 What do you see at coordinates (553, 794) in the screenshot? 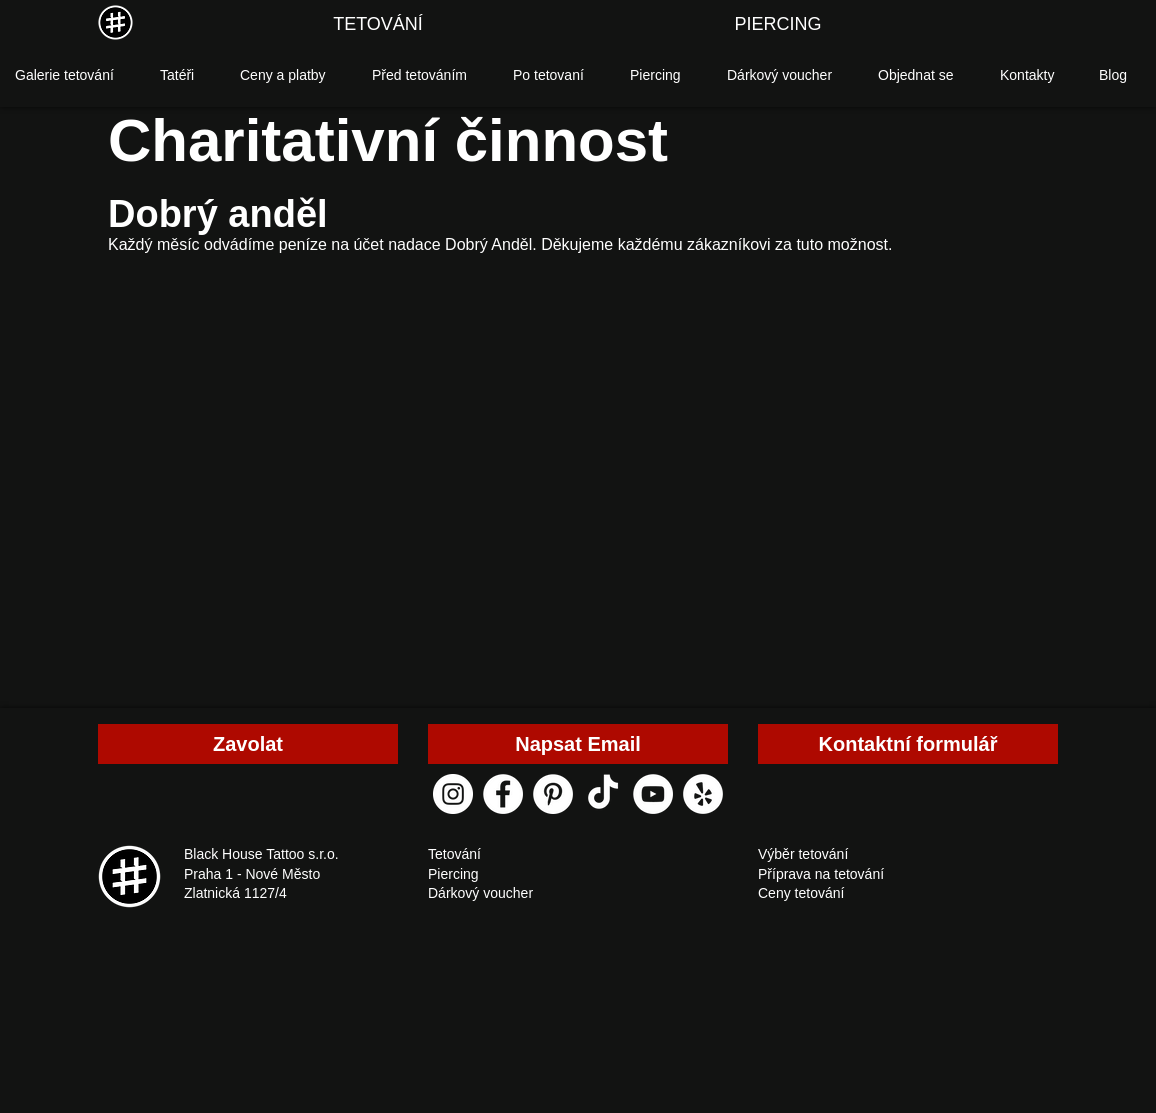
I see `[pinterest black house tattoo]` at bounding box center [553, 794].